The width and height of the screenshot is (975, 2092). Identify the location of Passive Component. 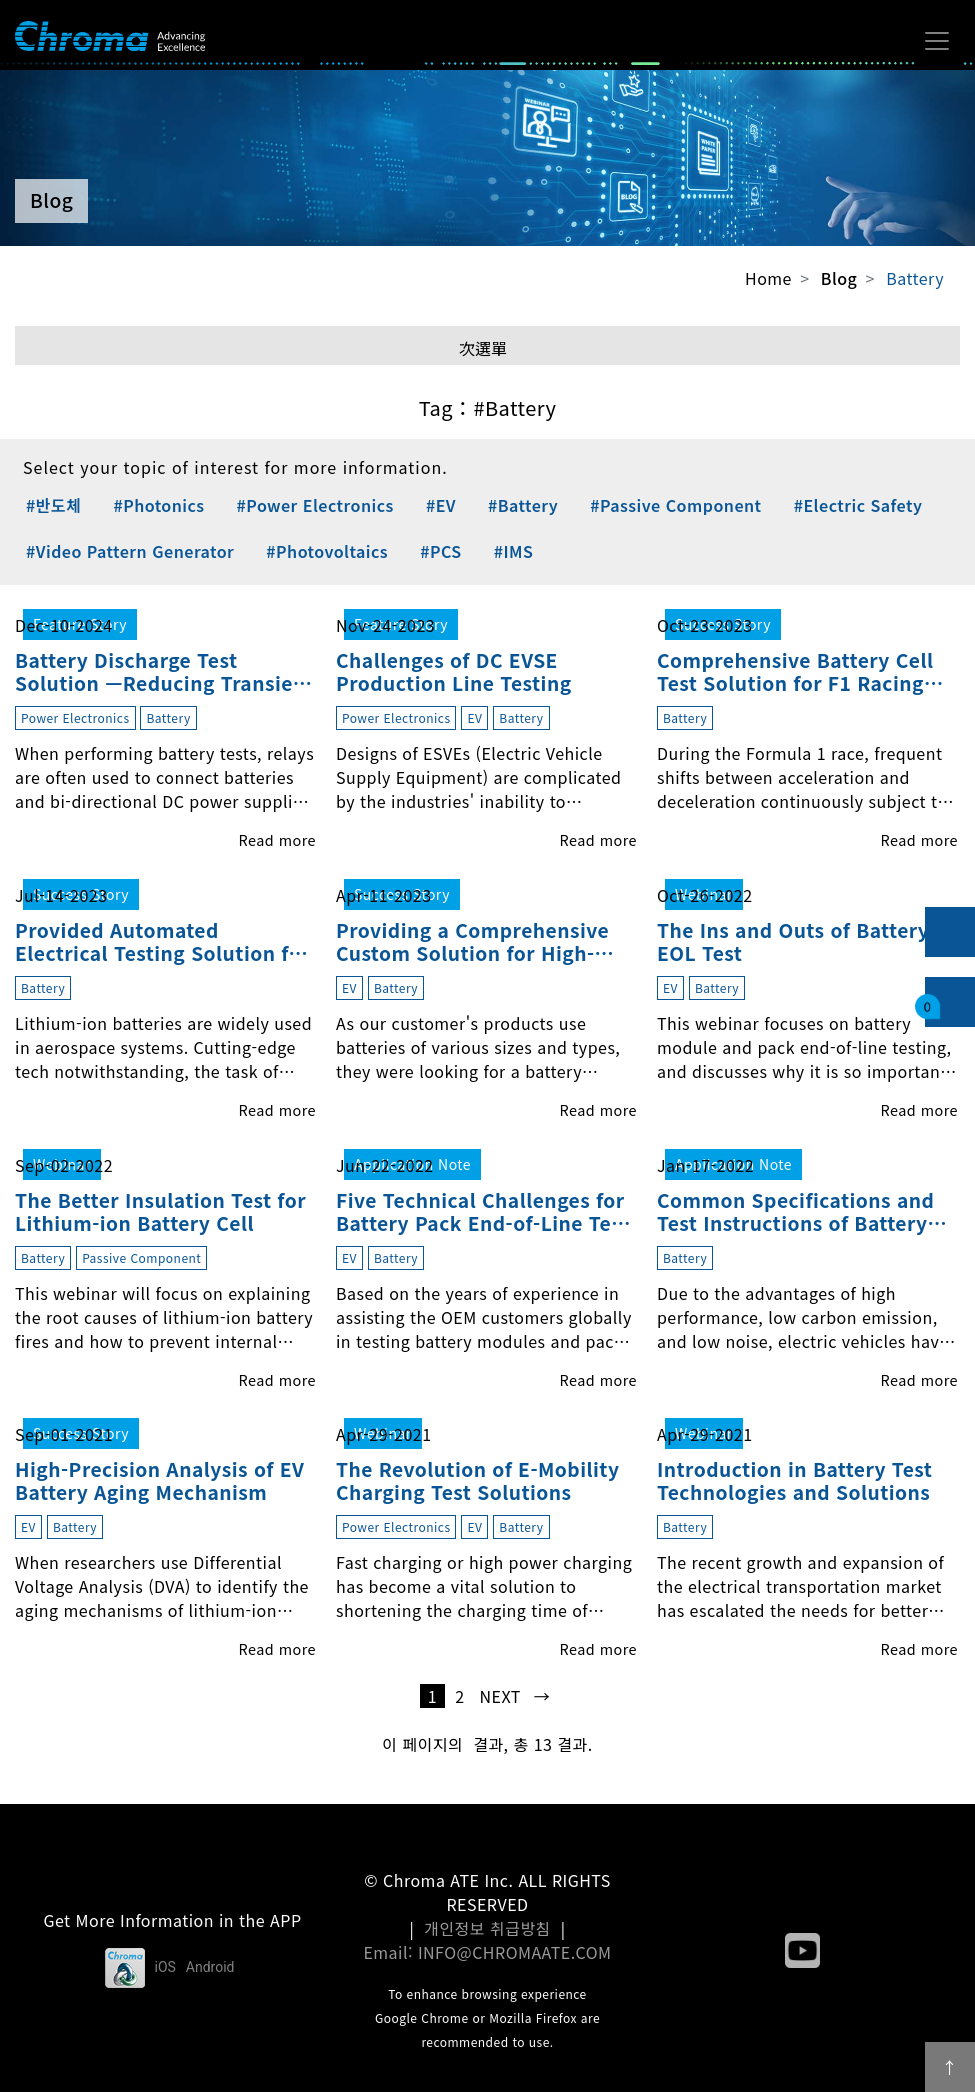
(141, 1257).